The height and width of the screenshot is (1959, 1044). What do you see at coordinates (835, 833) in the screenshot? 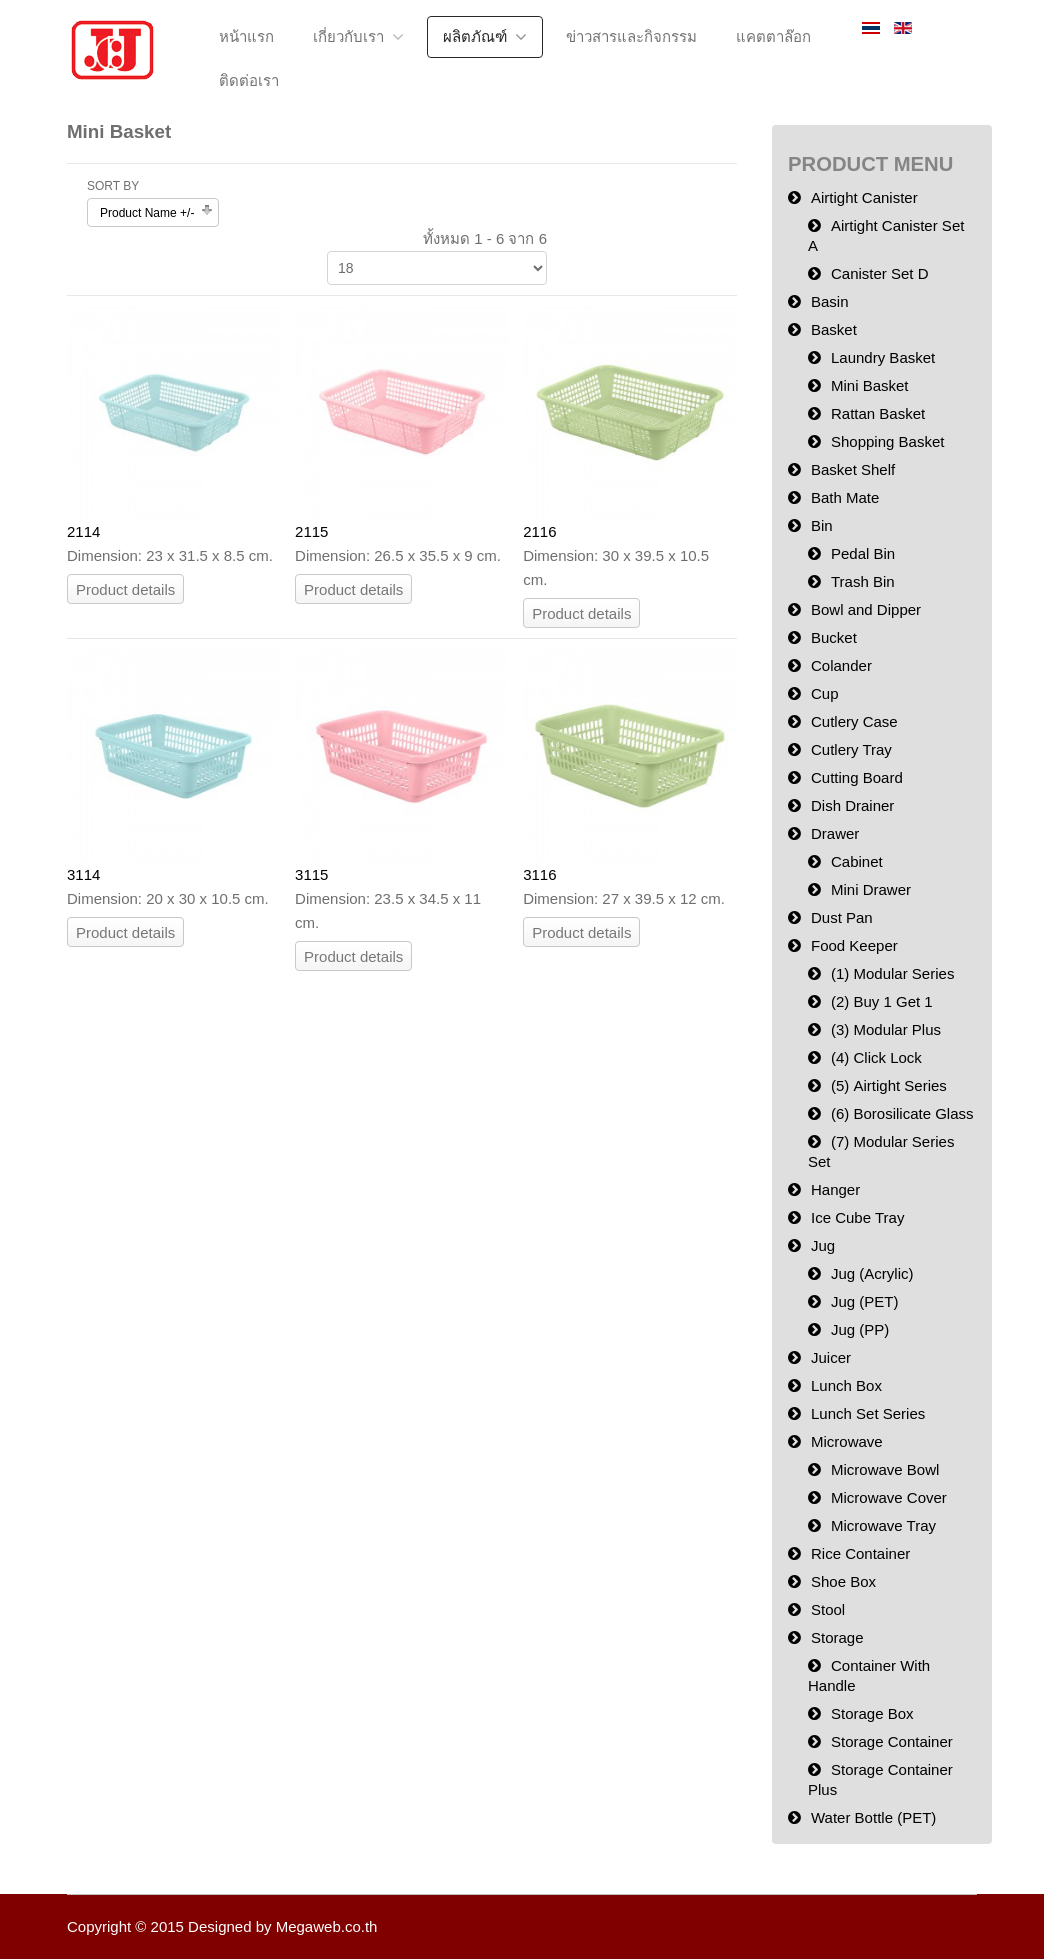
I see `Drawer` at bounding box center [835, 833].